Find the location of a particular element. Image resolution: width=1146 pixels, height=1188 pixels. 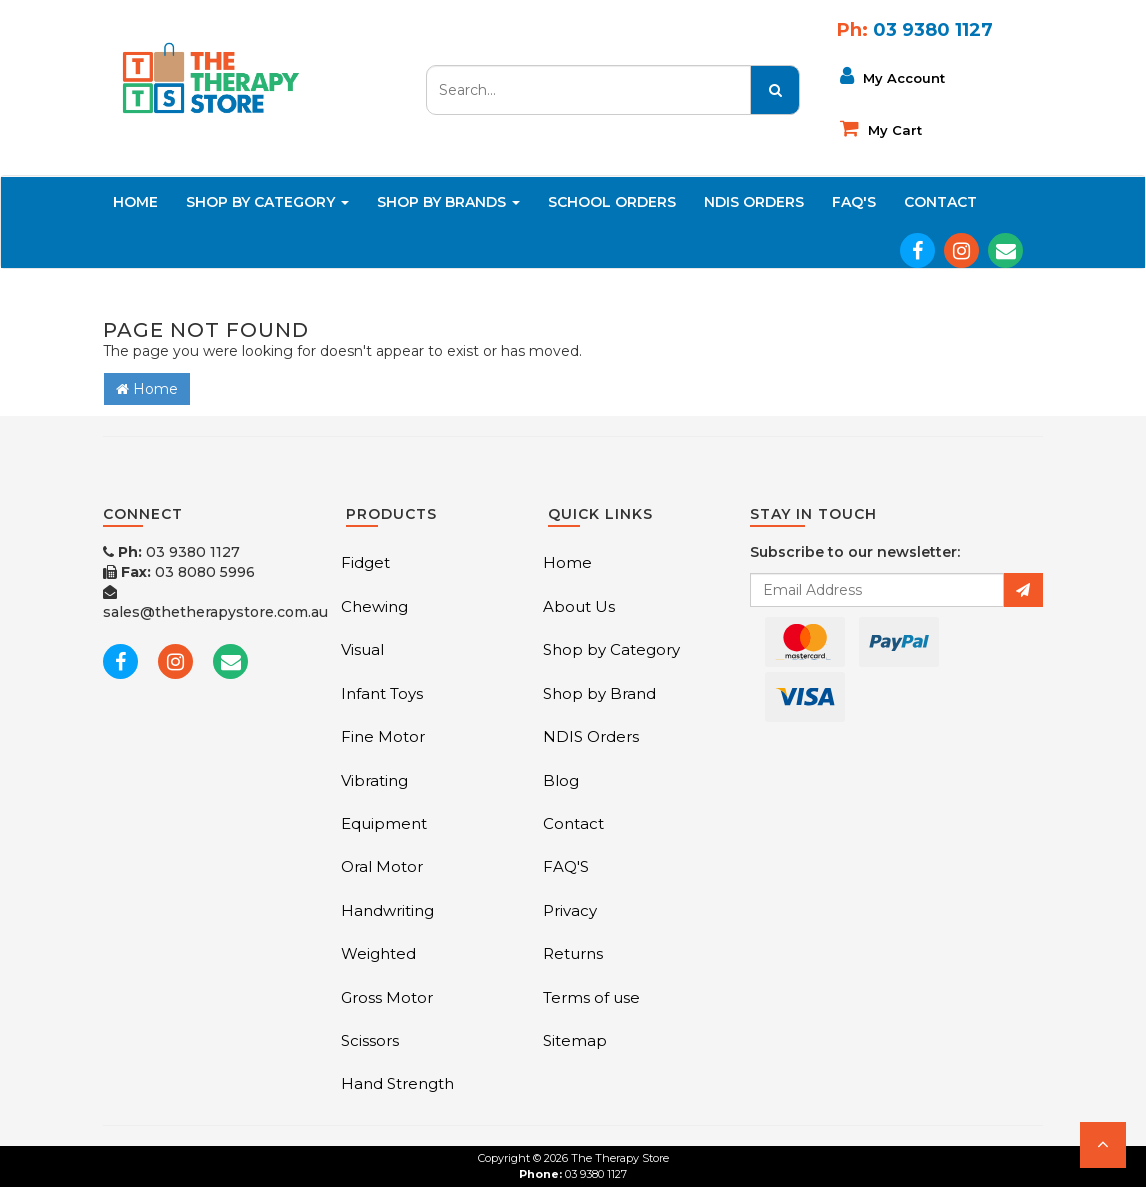

Equipment is located at coordinates (384, 823).